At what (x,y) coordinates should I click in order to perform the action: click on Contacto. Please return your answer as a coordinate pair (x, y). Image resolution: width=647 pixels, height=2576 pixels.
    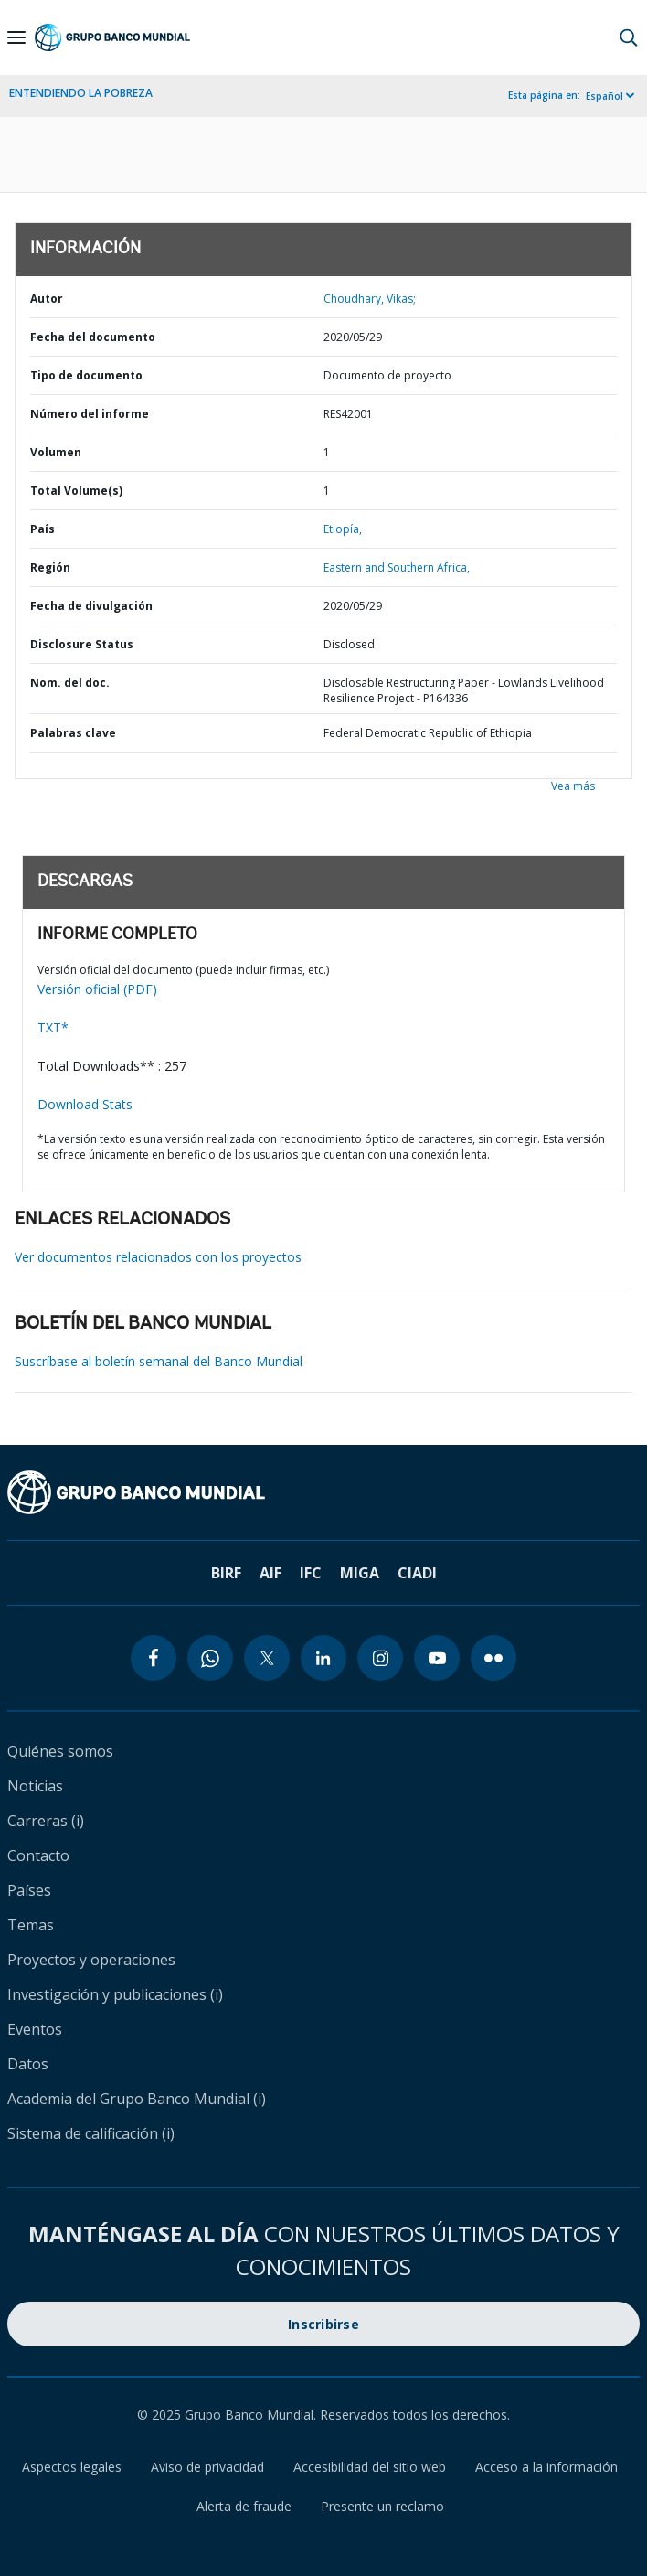
    Looking at the image, I should click on (38, 1855).